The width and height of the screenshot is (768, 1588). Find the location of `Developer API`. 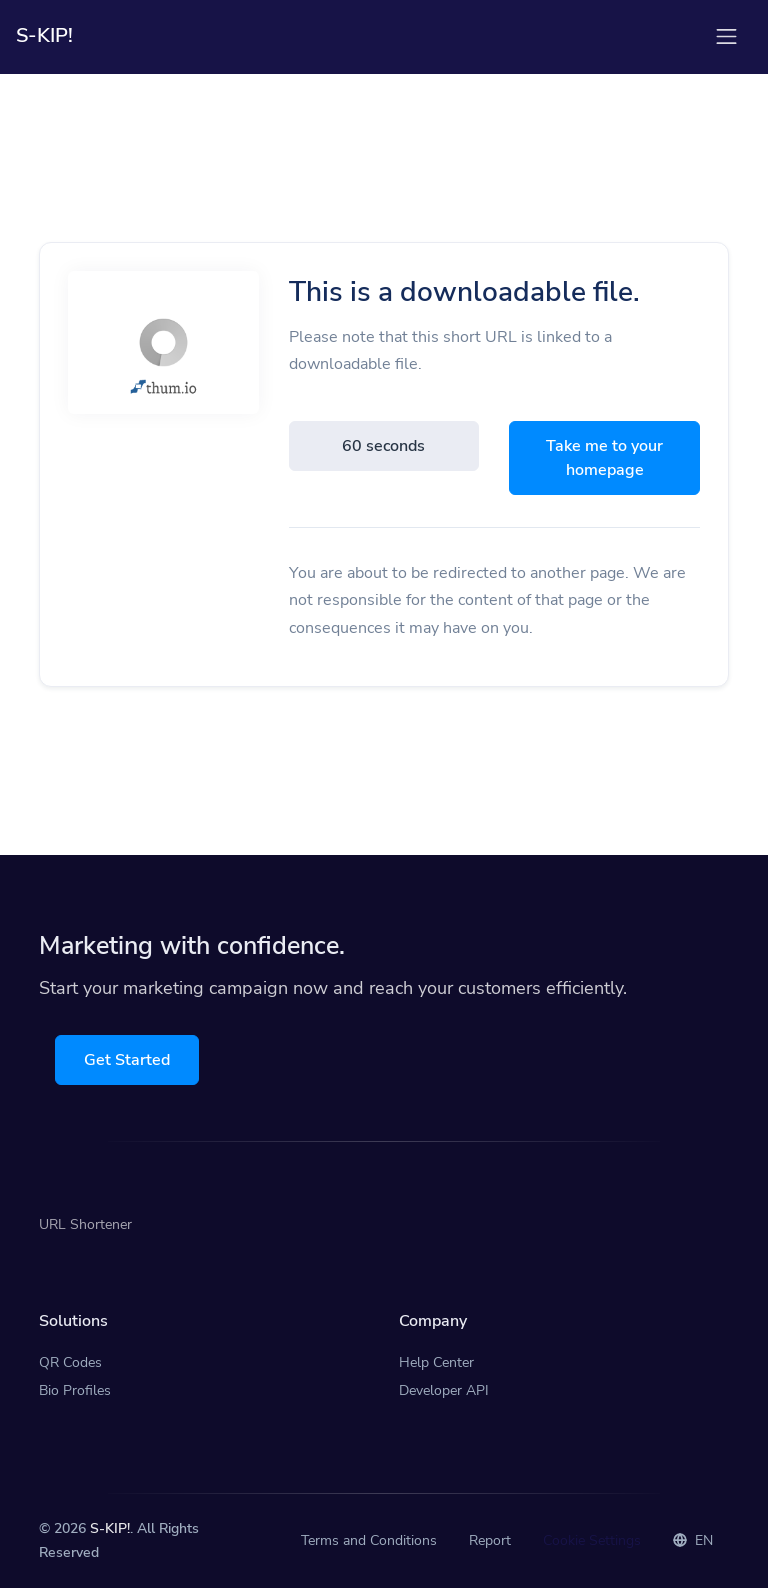

Developer API is located at coordinates (444, 1390).